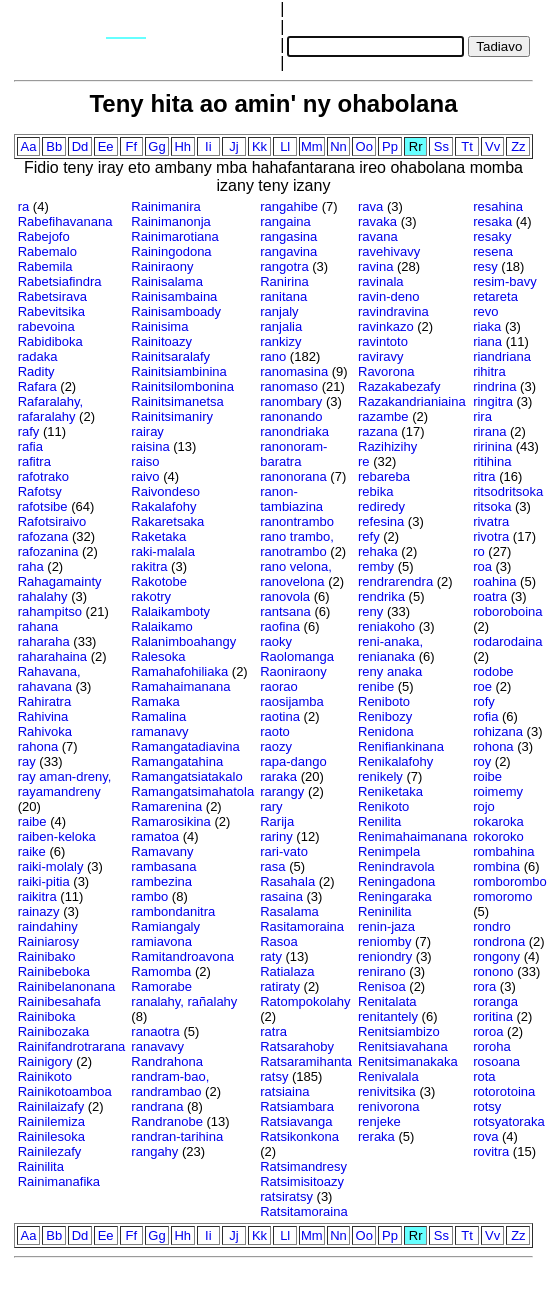  I want to click on ratsiratsy, so click(286, 1196).